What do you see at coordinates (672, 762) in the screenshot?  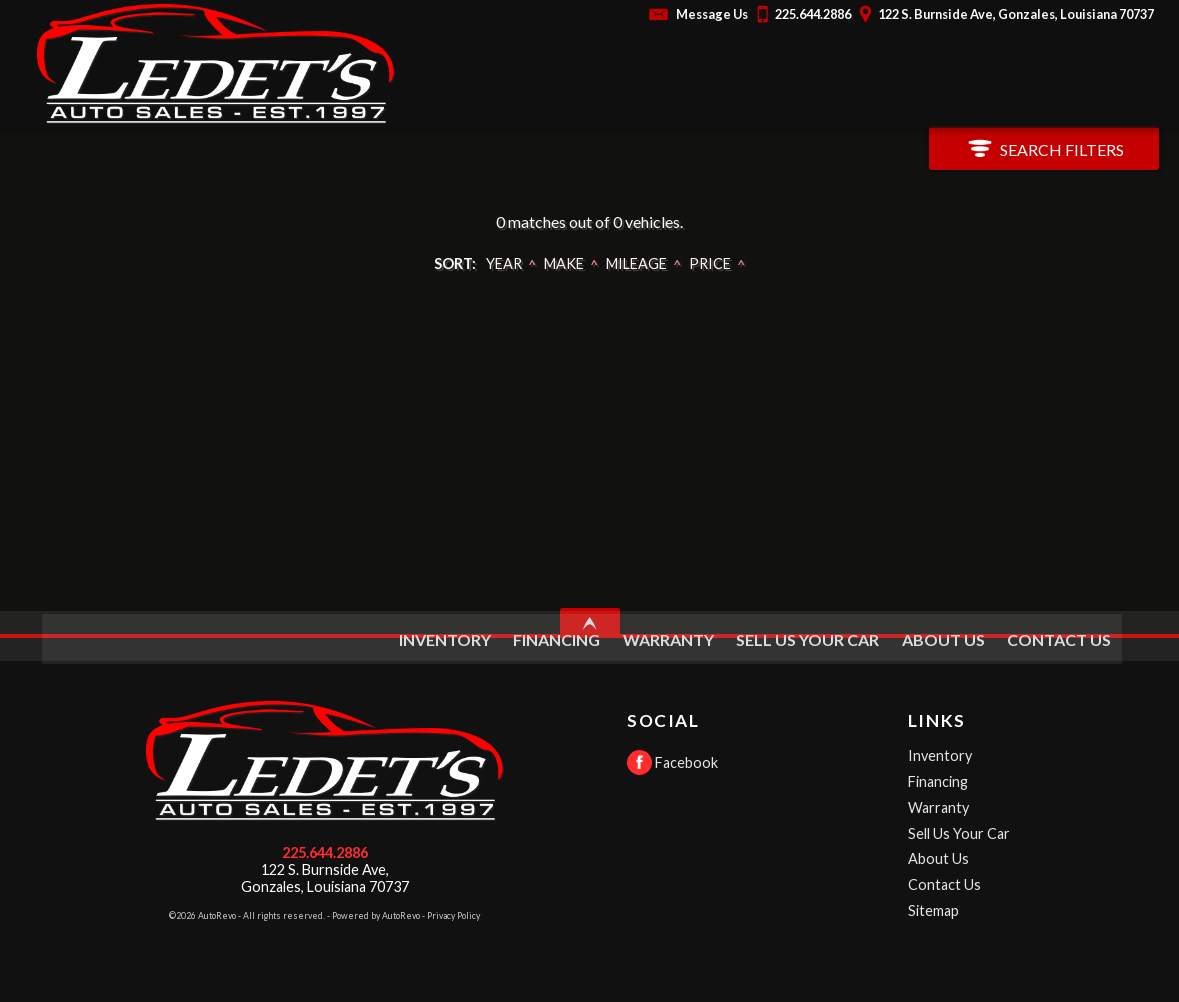 I see `Facebook` at bounding box center [672, 762].